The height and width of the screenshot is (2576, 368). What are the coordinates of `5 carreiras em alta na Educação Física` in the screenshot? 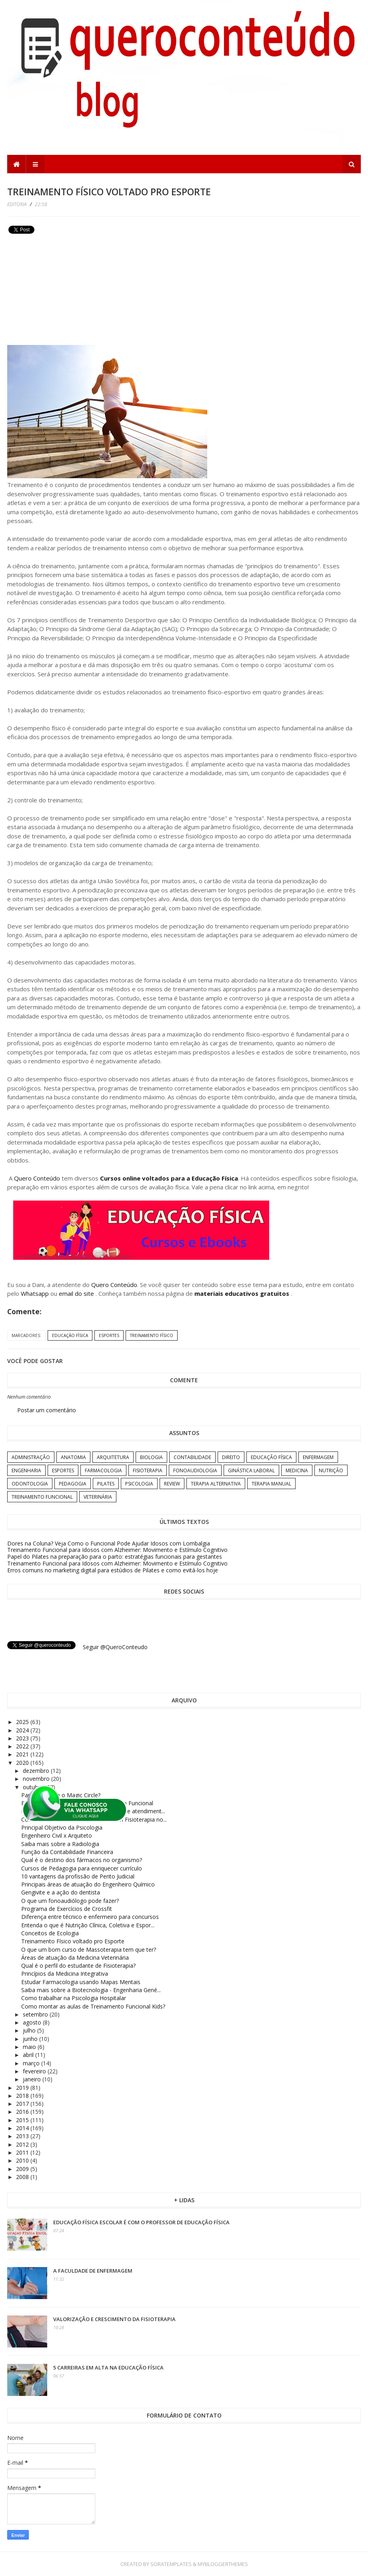 It's located at (108, 2367).